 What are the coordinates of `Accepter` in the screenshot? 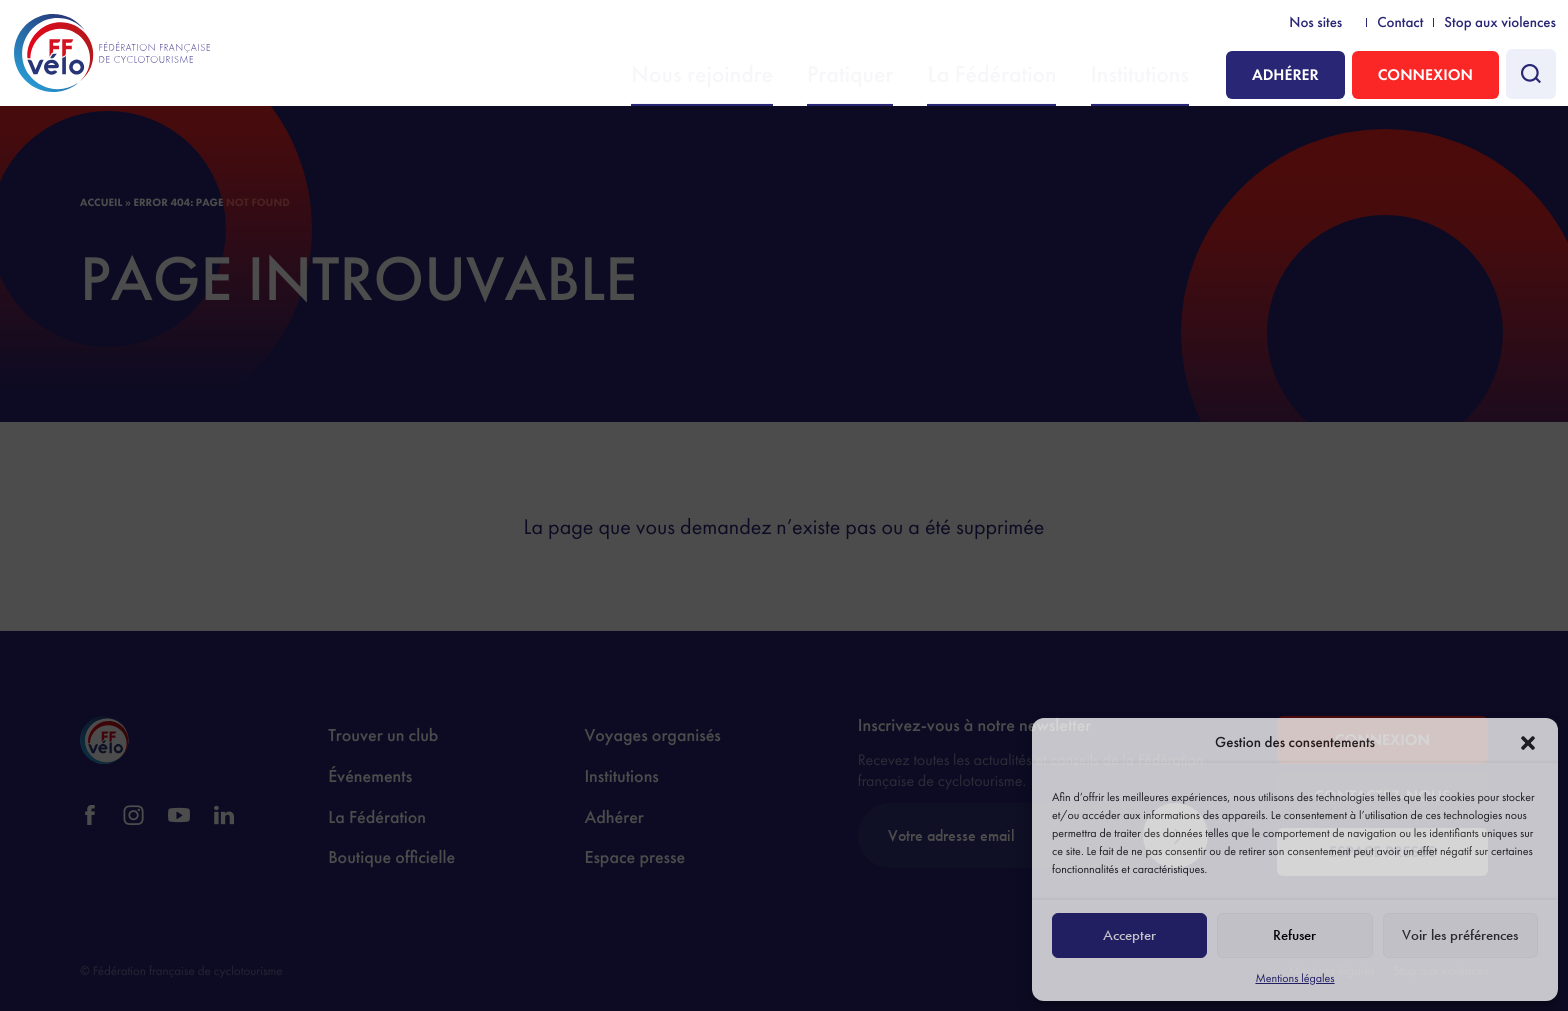 It's located at (1129, 935).